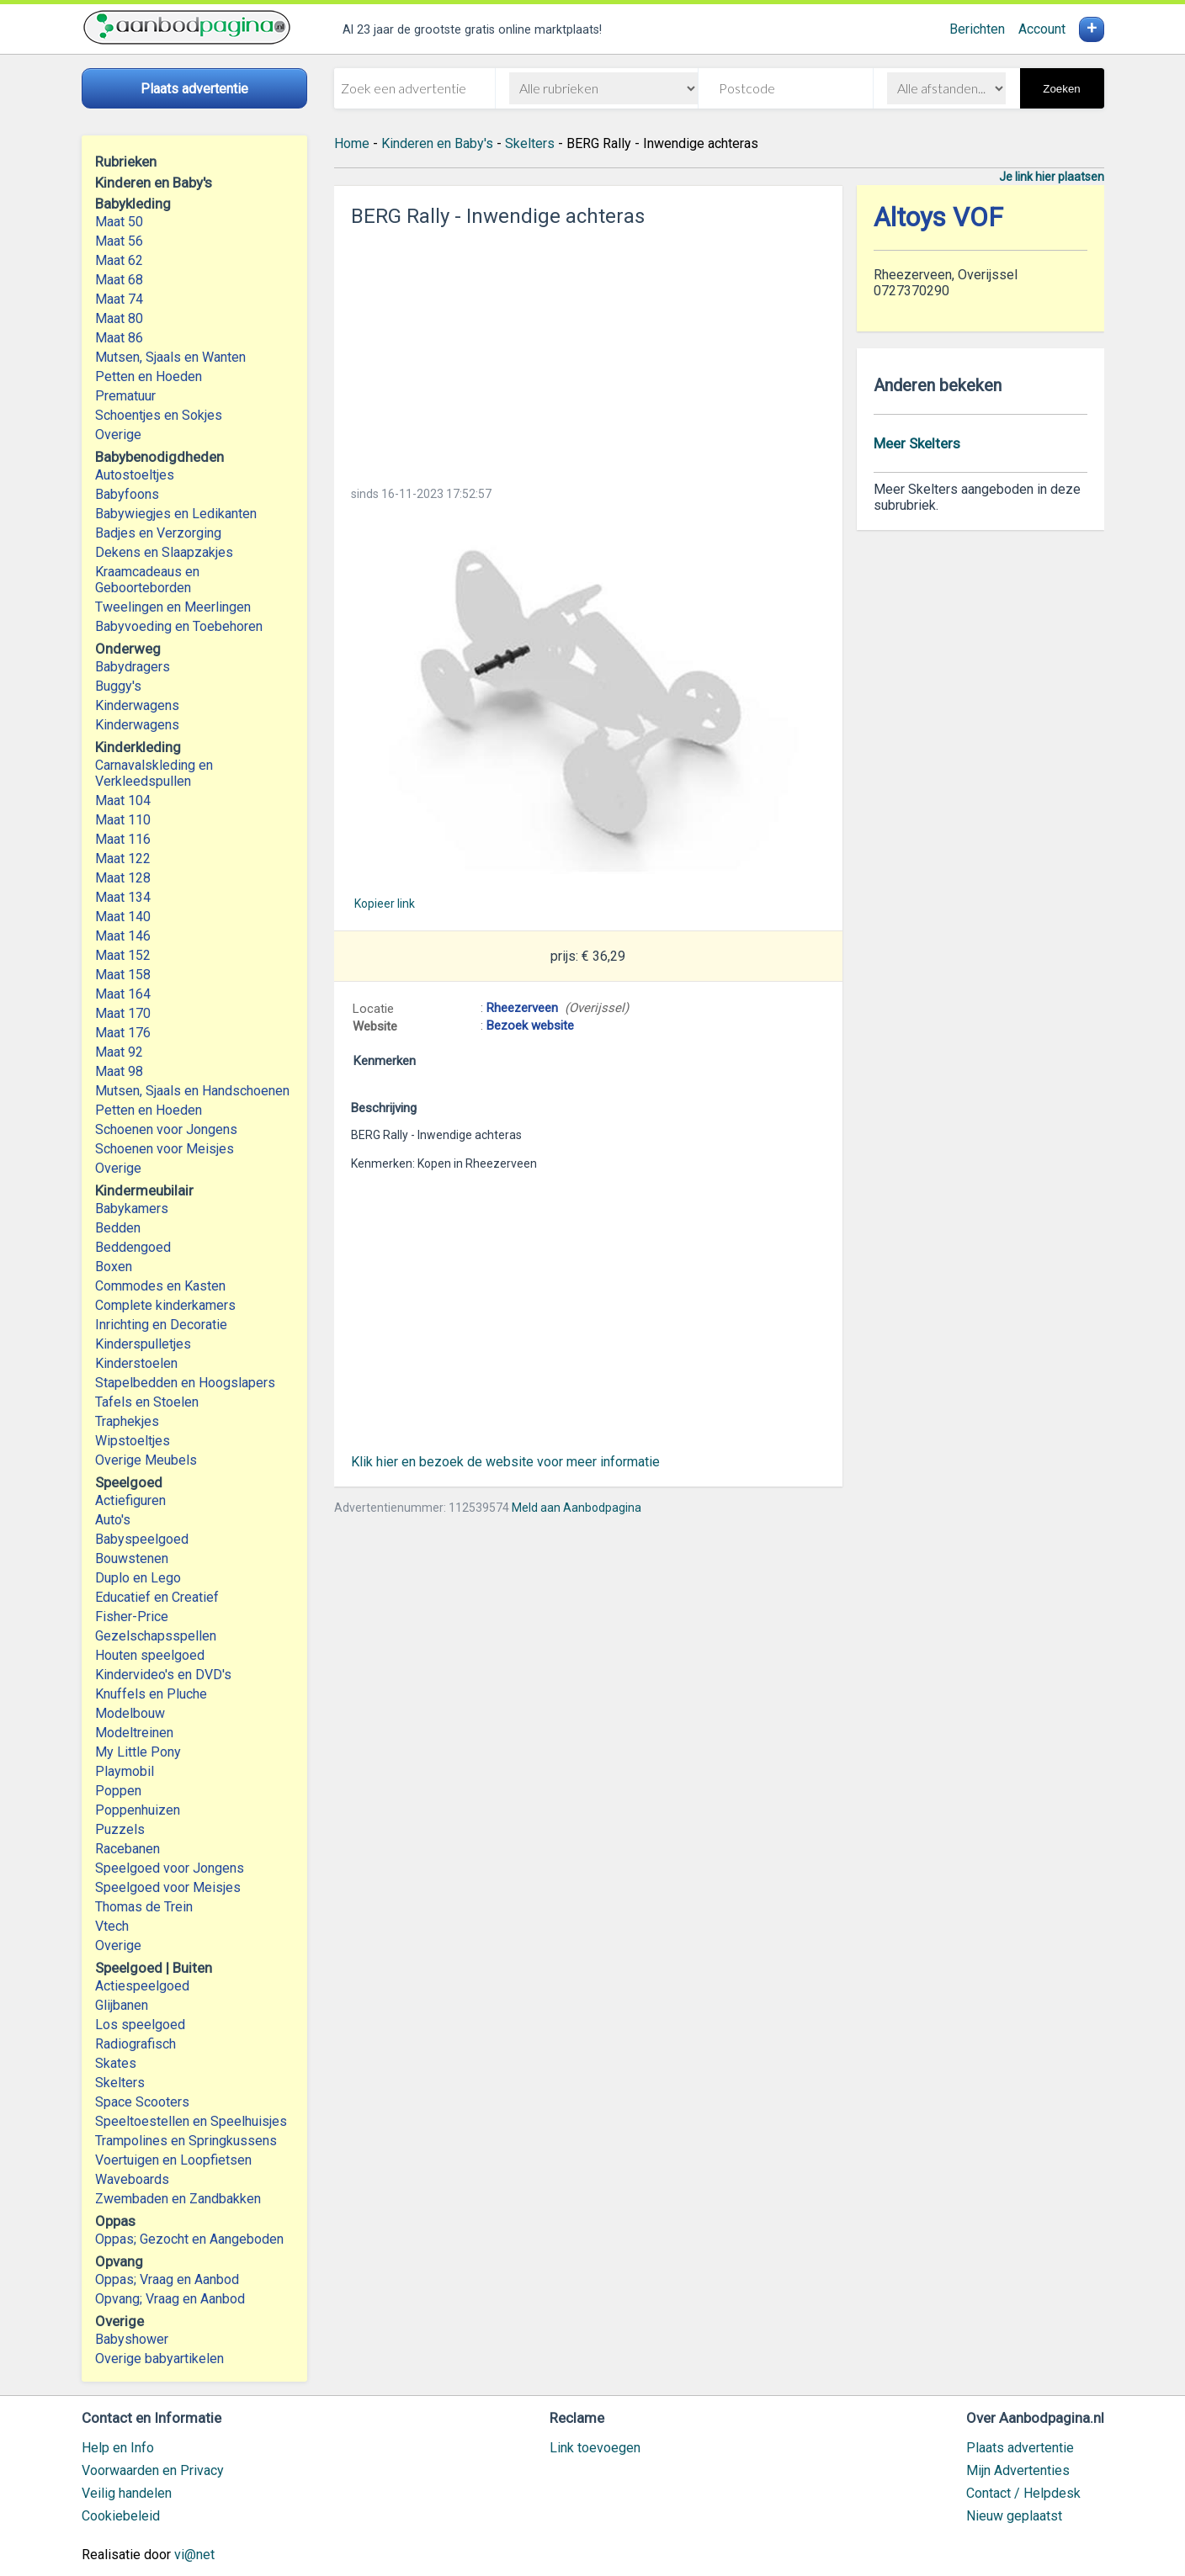 The image size is (1185, 2576). What do you see at coordinates (119, 241) in the screenshot?
I see `Maat 56` at bounding box center [119, 241].